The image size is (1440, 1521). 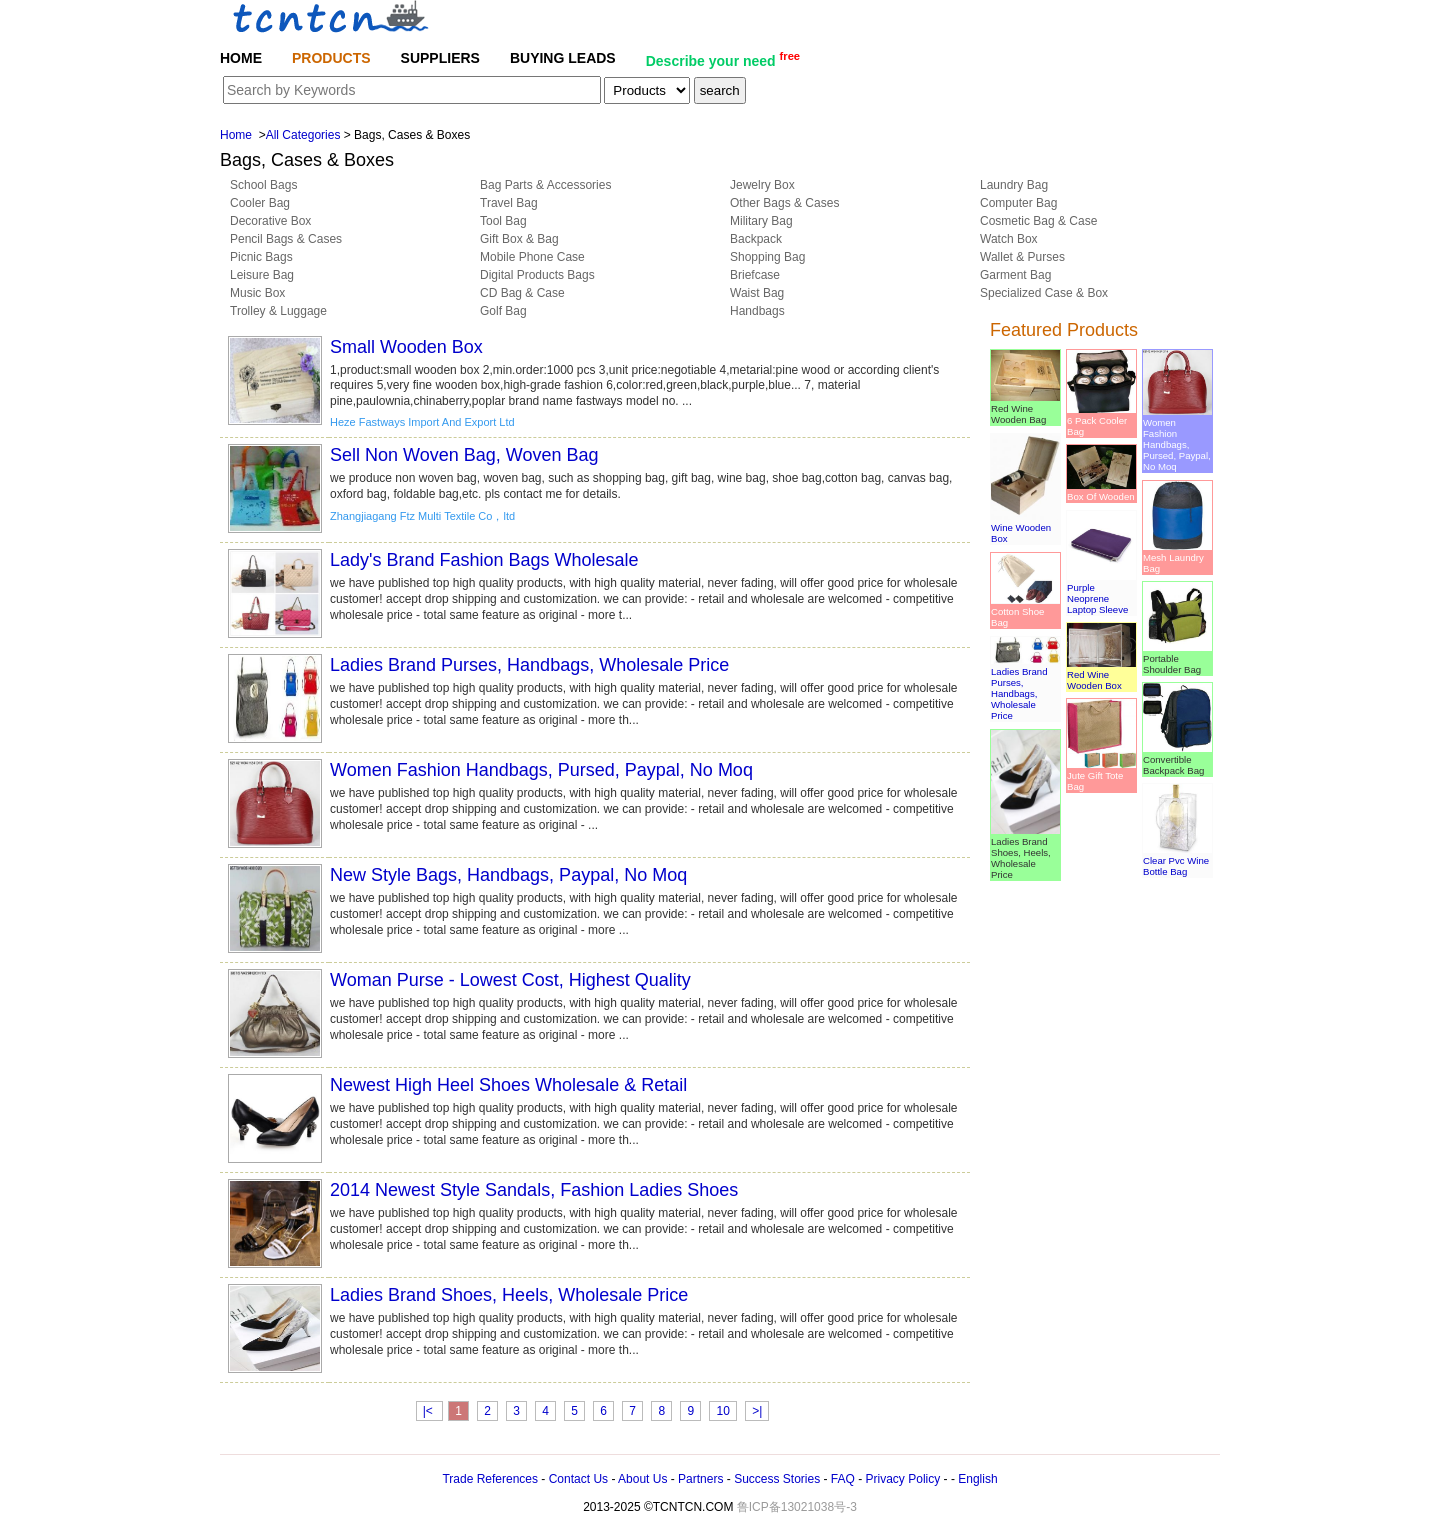 What do you see at coordinates (762, 185) in the screenshot?
I see `Jewelry Box` at bounding box center [762, 185].